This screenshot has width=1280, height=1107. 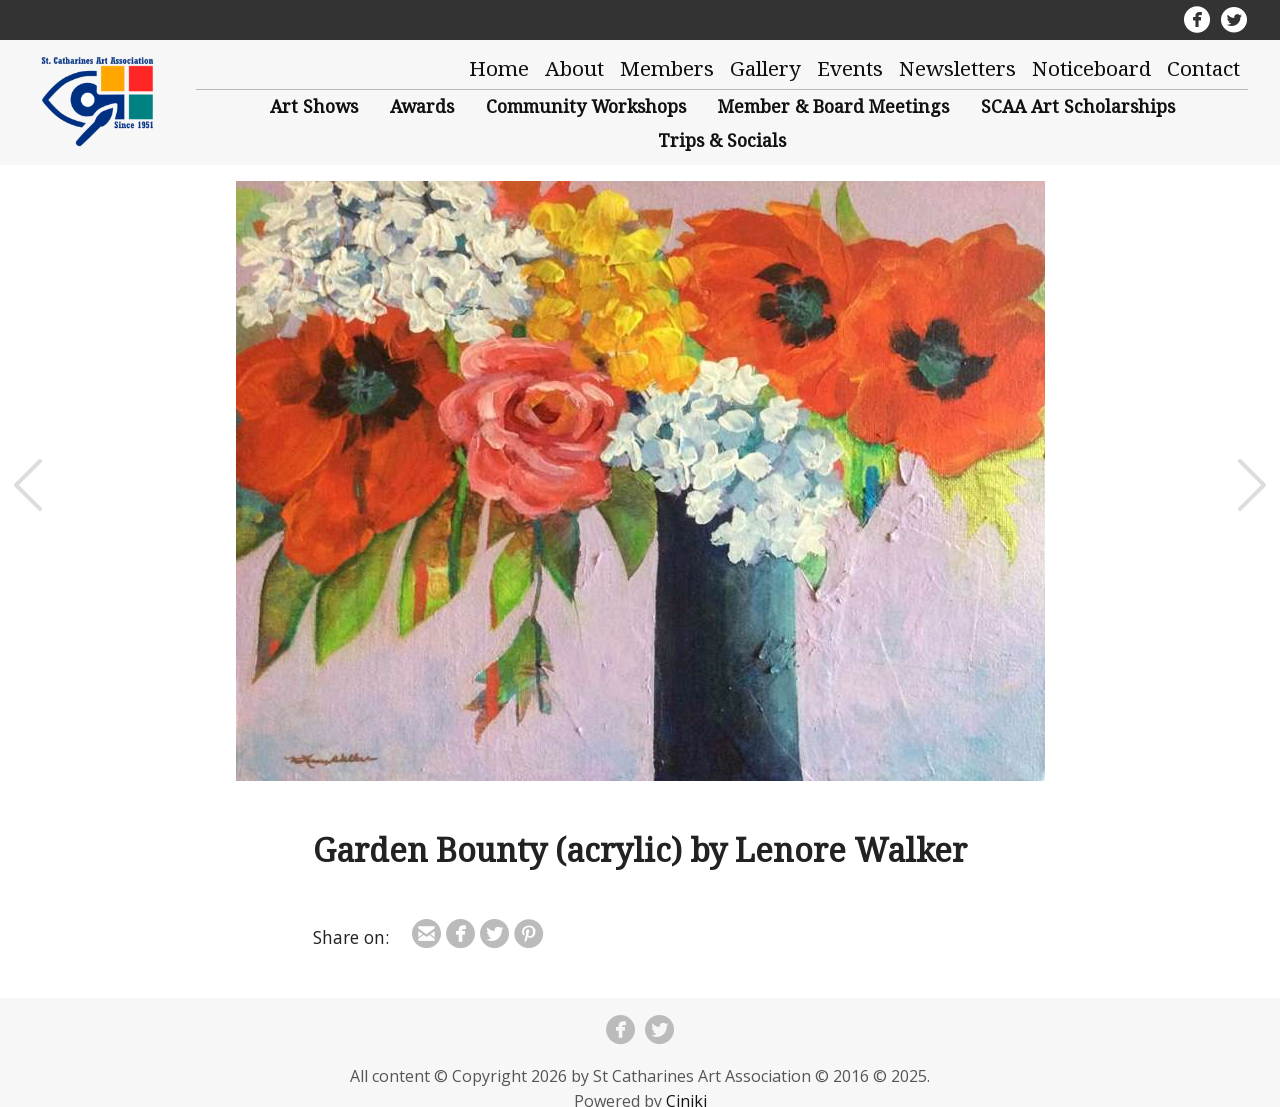 I want to click on SCAA Art Scholarships, so click(x=1078, y=106).